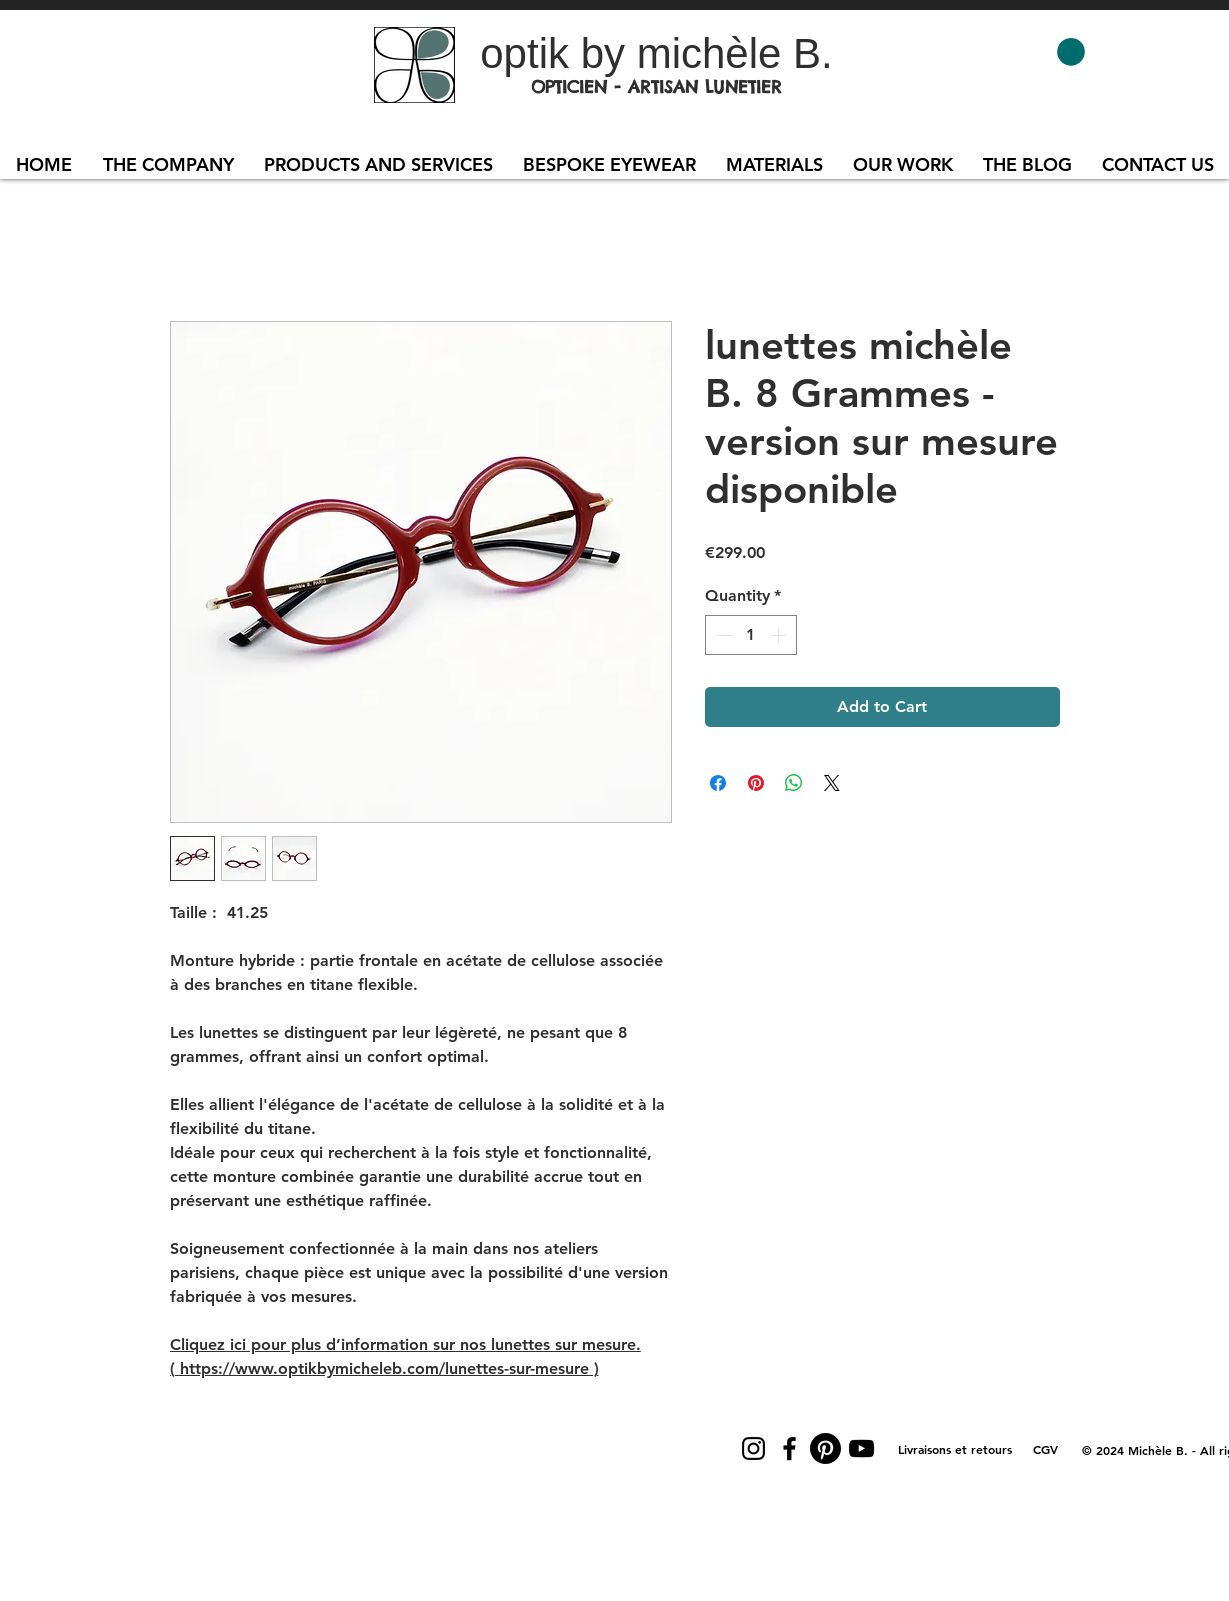 The width and height of the screenshot is (1229, 1601). Describe the element at coordinates (1045, 1449) in the screenshot. I see `[CGV]` at that location.